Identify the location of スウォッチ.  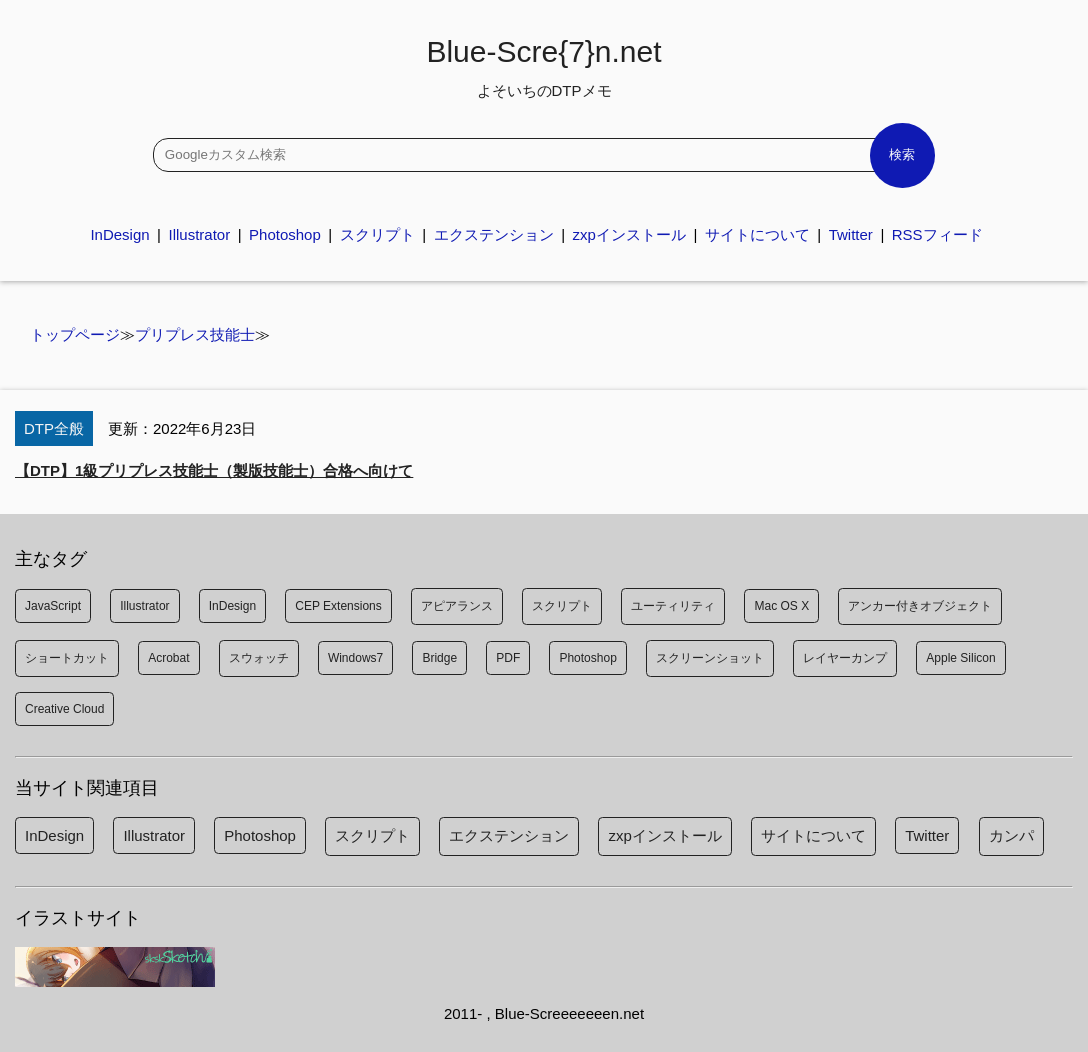
(259, 658).